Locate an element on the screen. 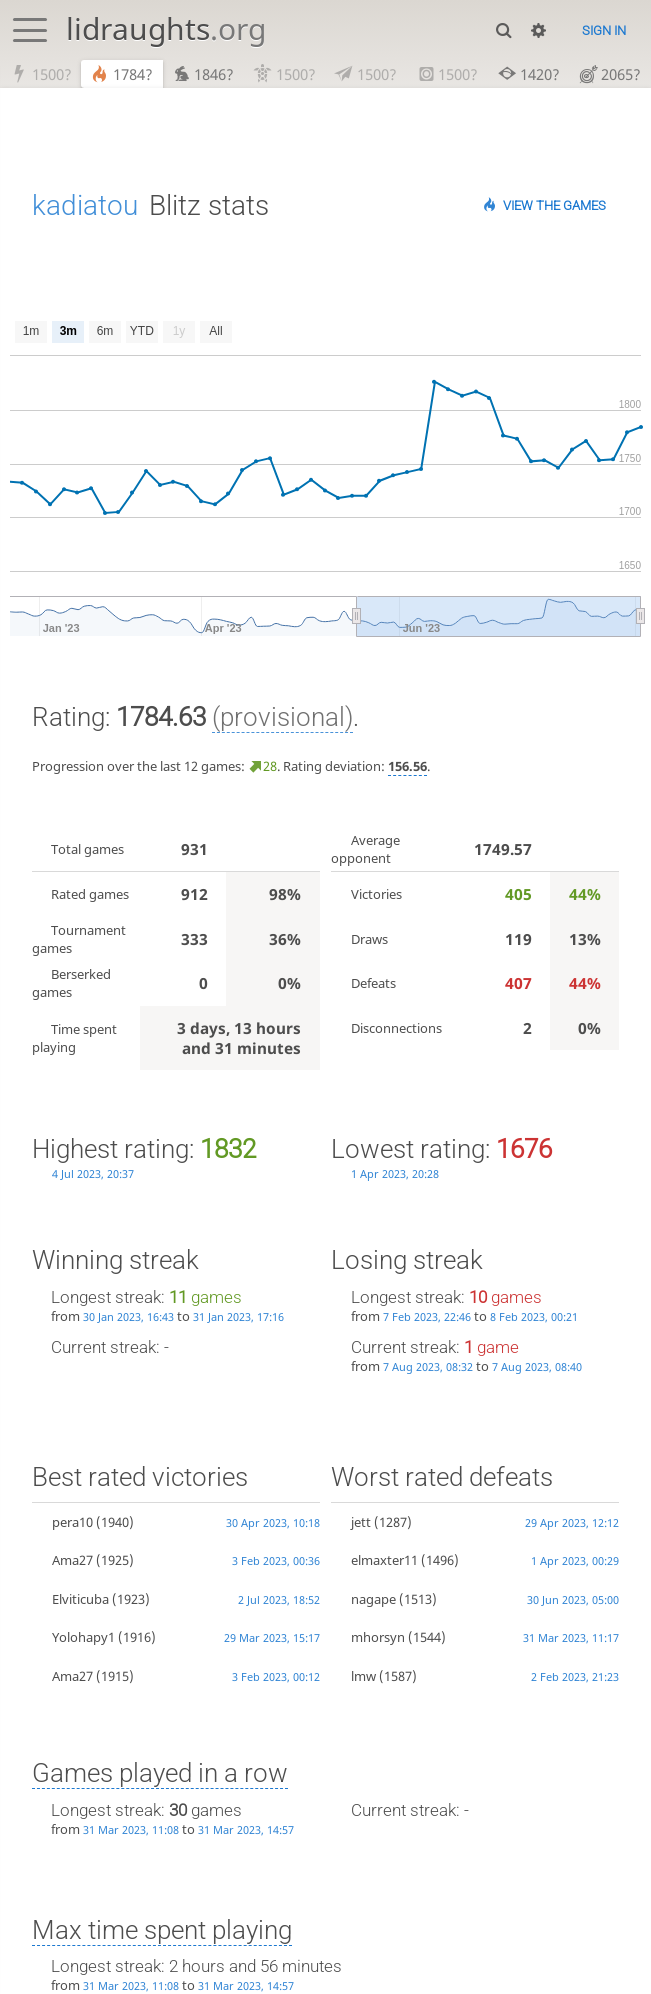 This screenshot has height=1994, width=651. Elviticuba is located at coordinates (80, 1600).